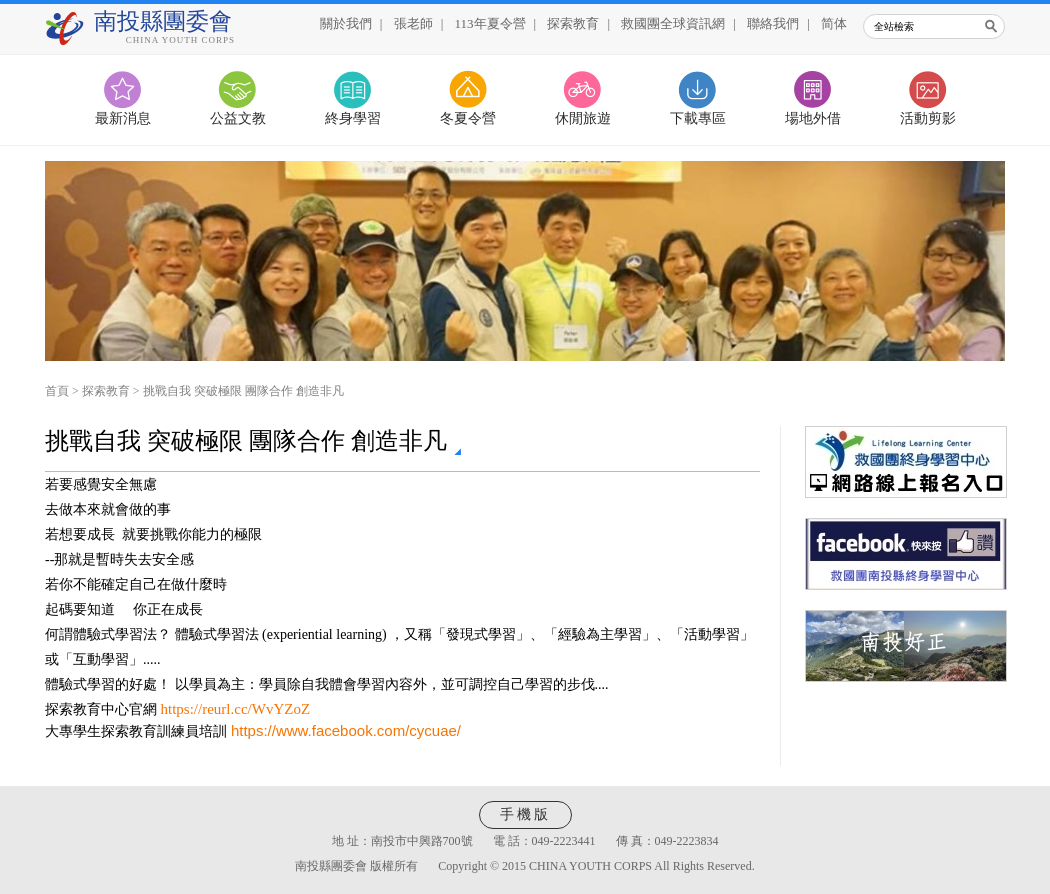  What do you see at coordinates (490, 23) in the screenshot?
I see `113年夏令營` at bounding box center [490, 23].